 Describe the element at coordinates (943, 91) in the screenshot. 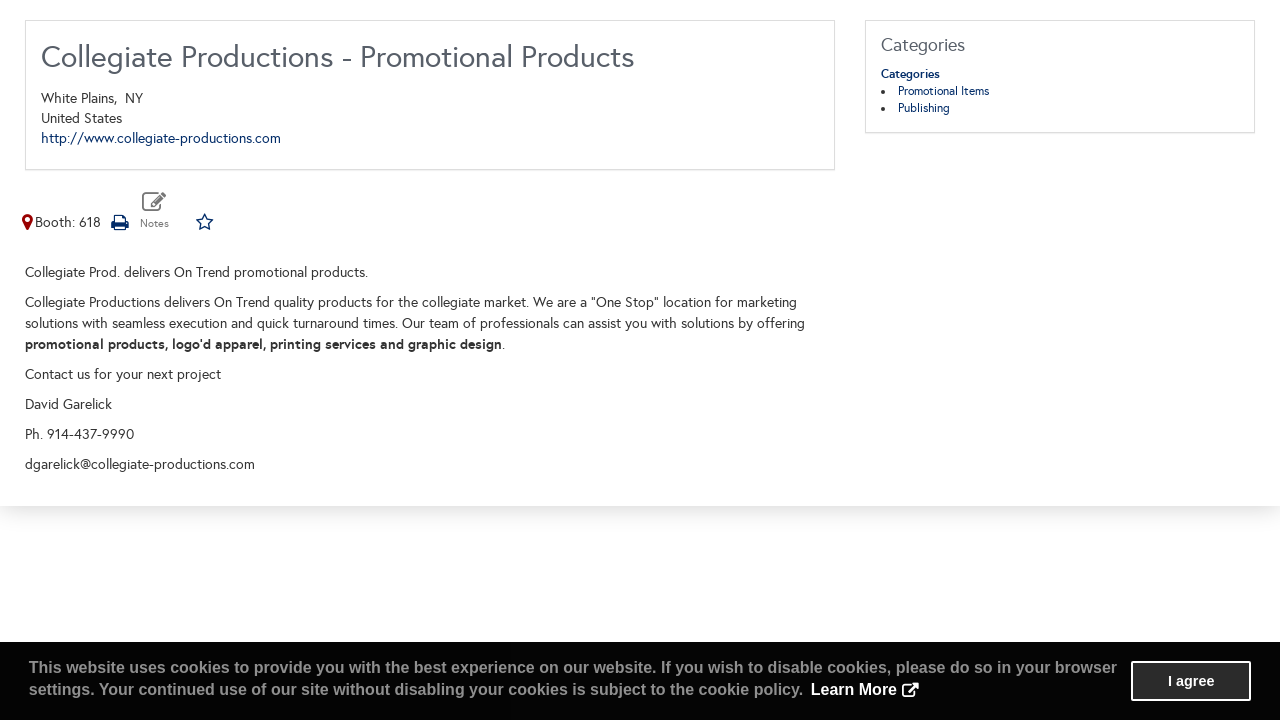

I see `Promotional Items` at that location.